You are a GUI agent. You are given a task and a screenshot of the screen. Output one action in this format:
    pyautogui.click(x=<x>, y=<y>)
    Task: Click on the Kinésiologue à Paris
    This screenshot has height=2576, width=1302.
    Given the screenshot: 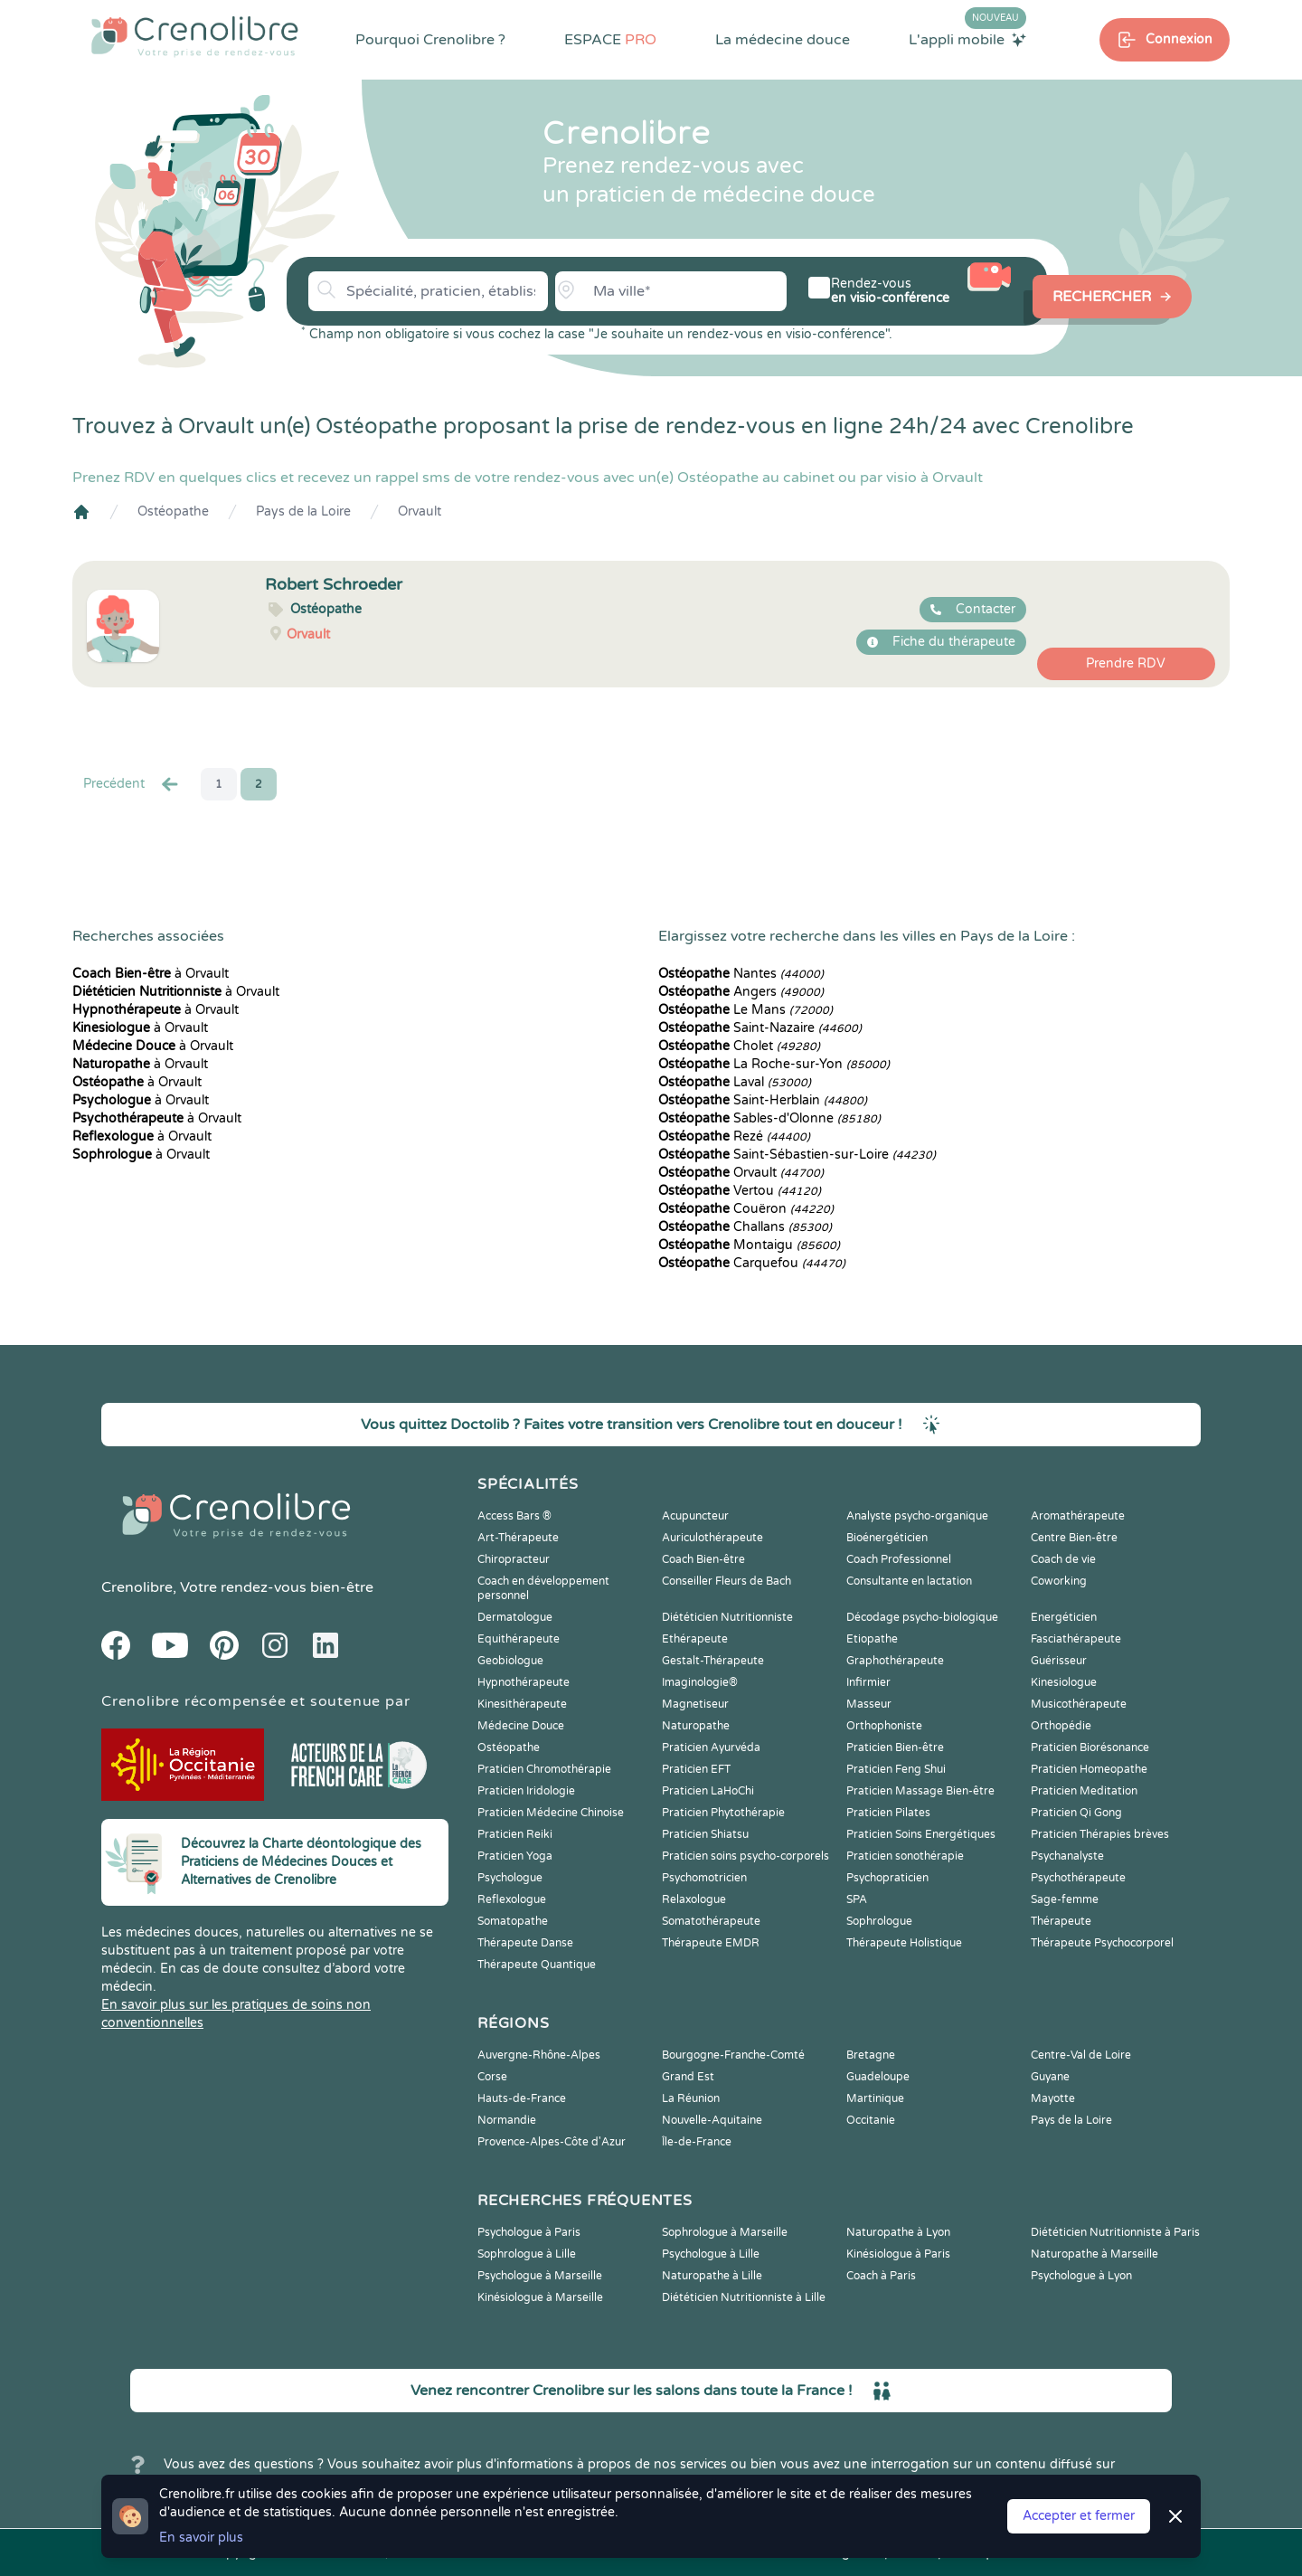 What is the action you would take?
    pyautogui.click(x=898, y=2254)
    